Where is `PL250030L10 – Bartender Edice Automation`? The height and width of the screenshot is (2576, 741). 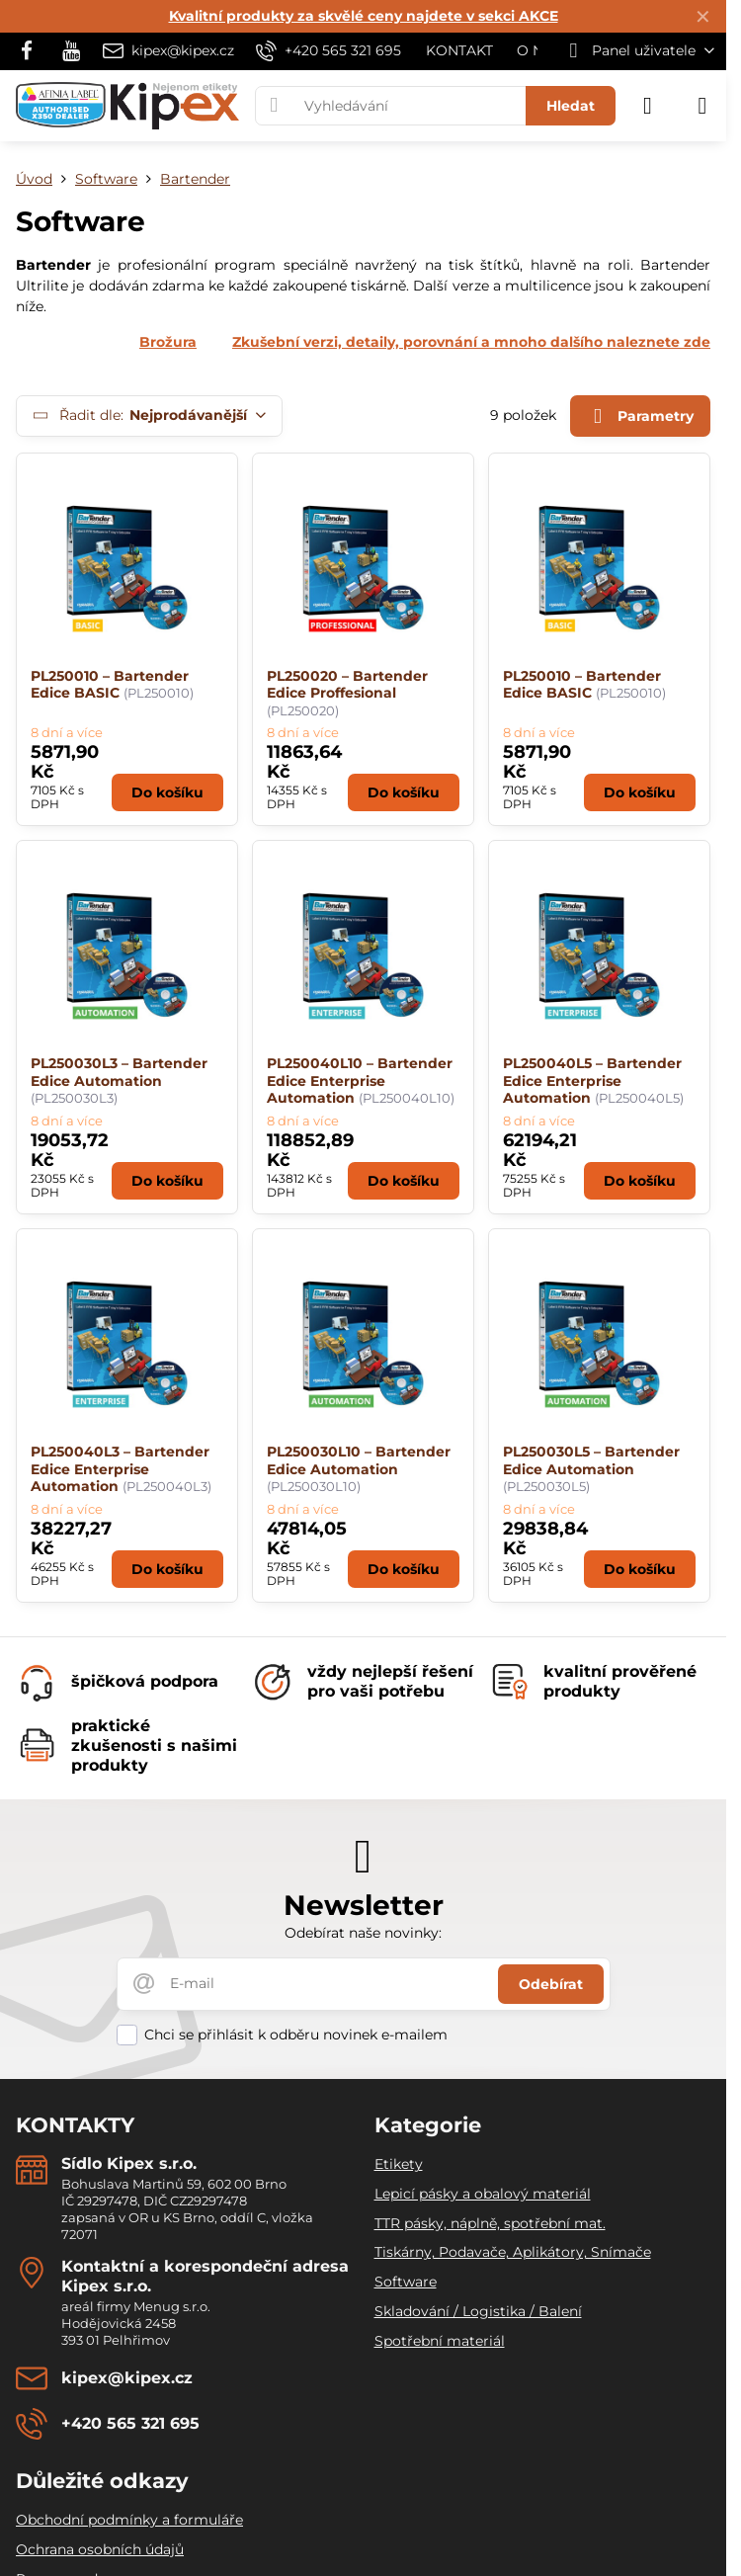
PL250030L10 – Bartender Edice Automation is located at coordinates (359, 1460).